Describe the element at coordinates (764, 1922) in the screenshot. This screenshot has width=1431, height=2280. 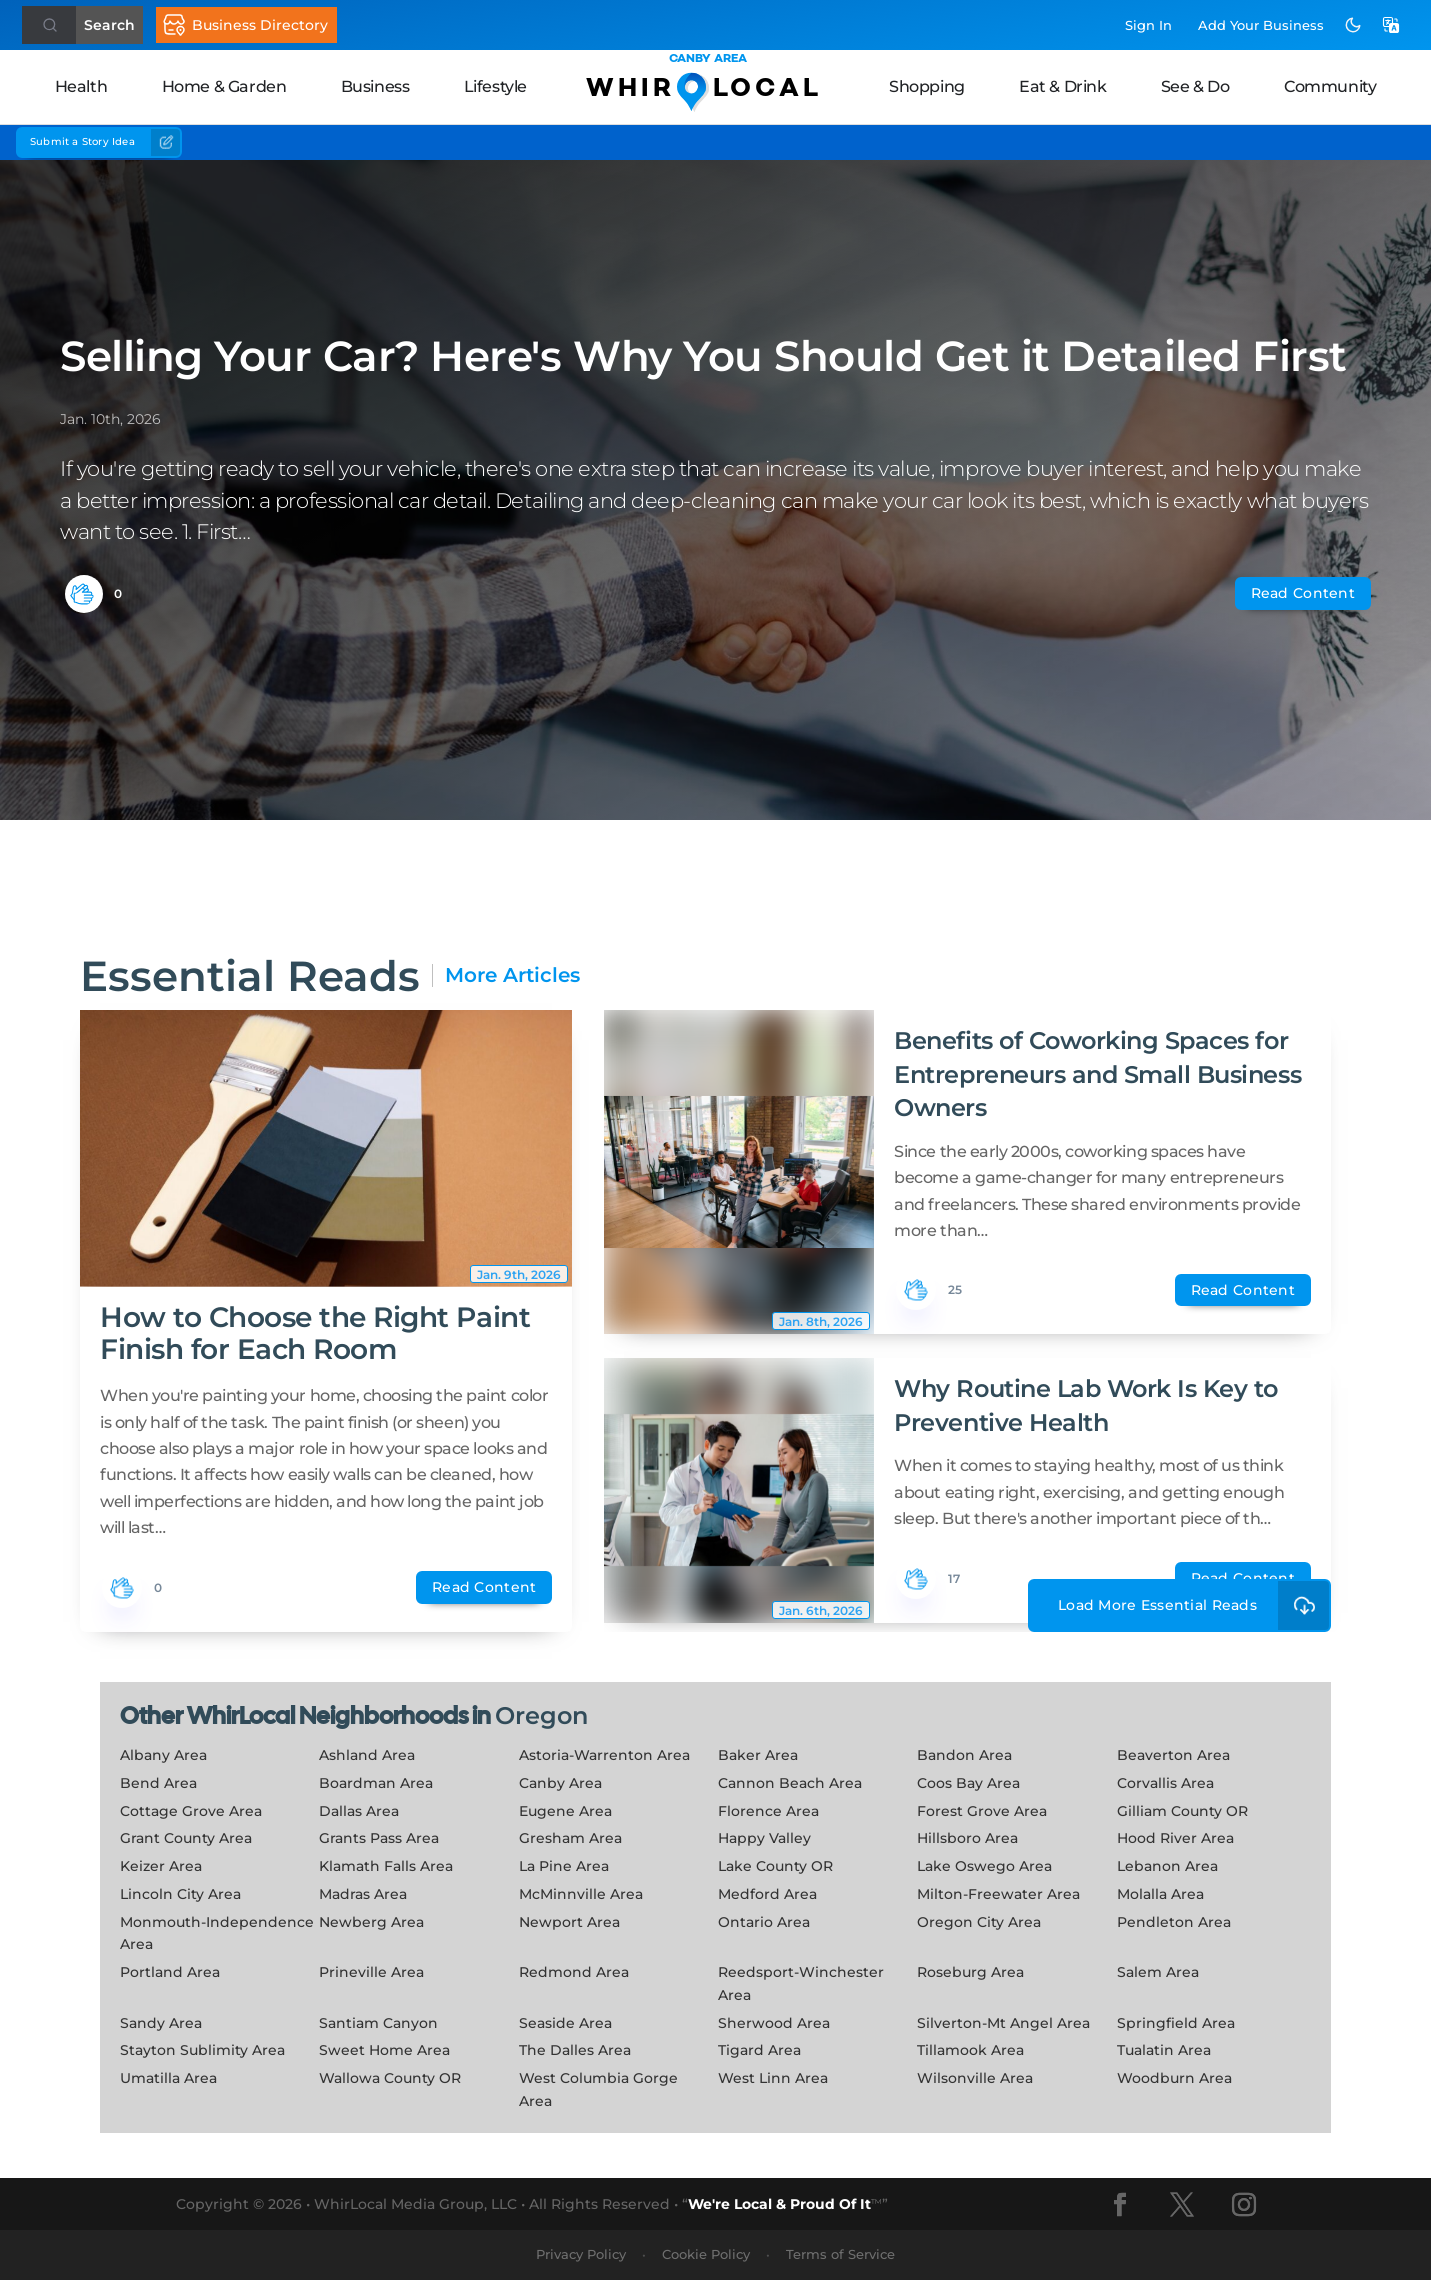
I see `Ontario Area` at that location.